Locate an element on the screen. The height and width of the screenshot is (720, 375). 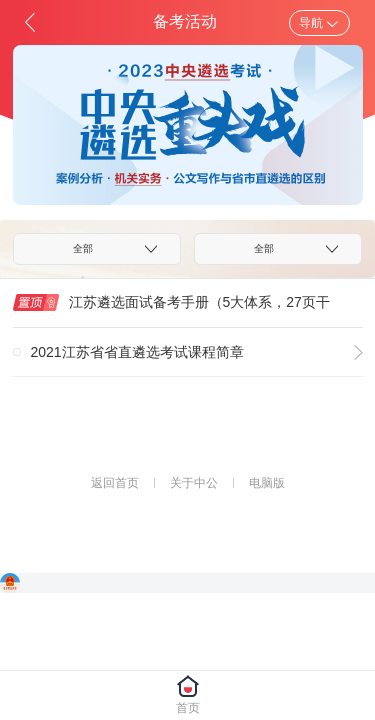
电脑版 is located at coordinates (267, 483).